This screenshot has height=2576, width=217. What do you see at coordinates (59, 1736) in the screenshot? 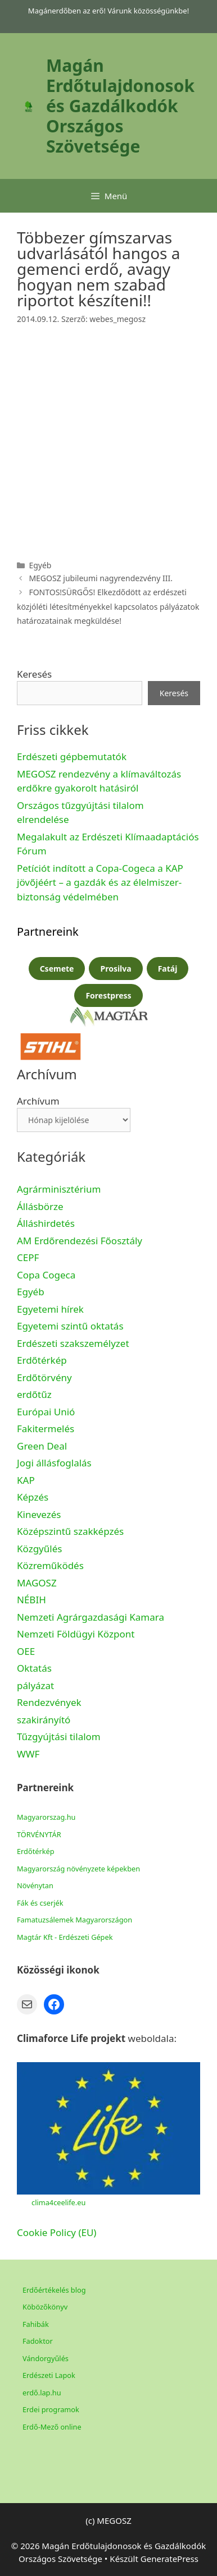
I see `Tűzgyújtási tilalom` at bounding box center [59, 1736].